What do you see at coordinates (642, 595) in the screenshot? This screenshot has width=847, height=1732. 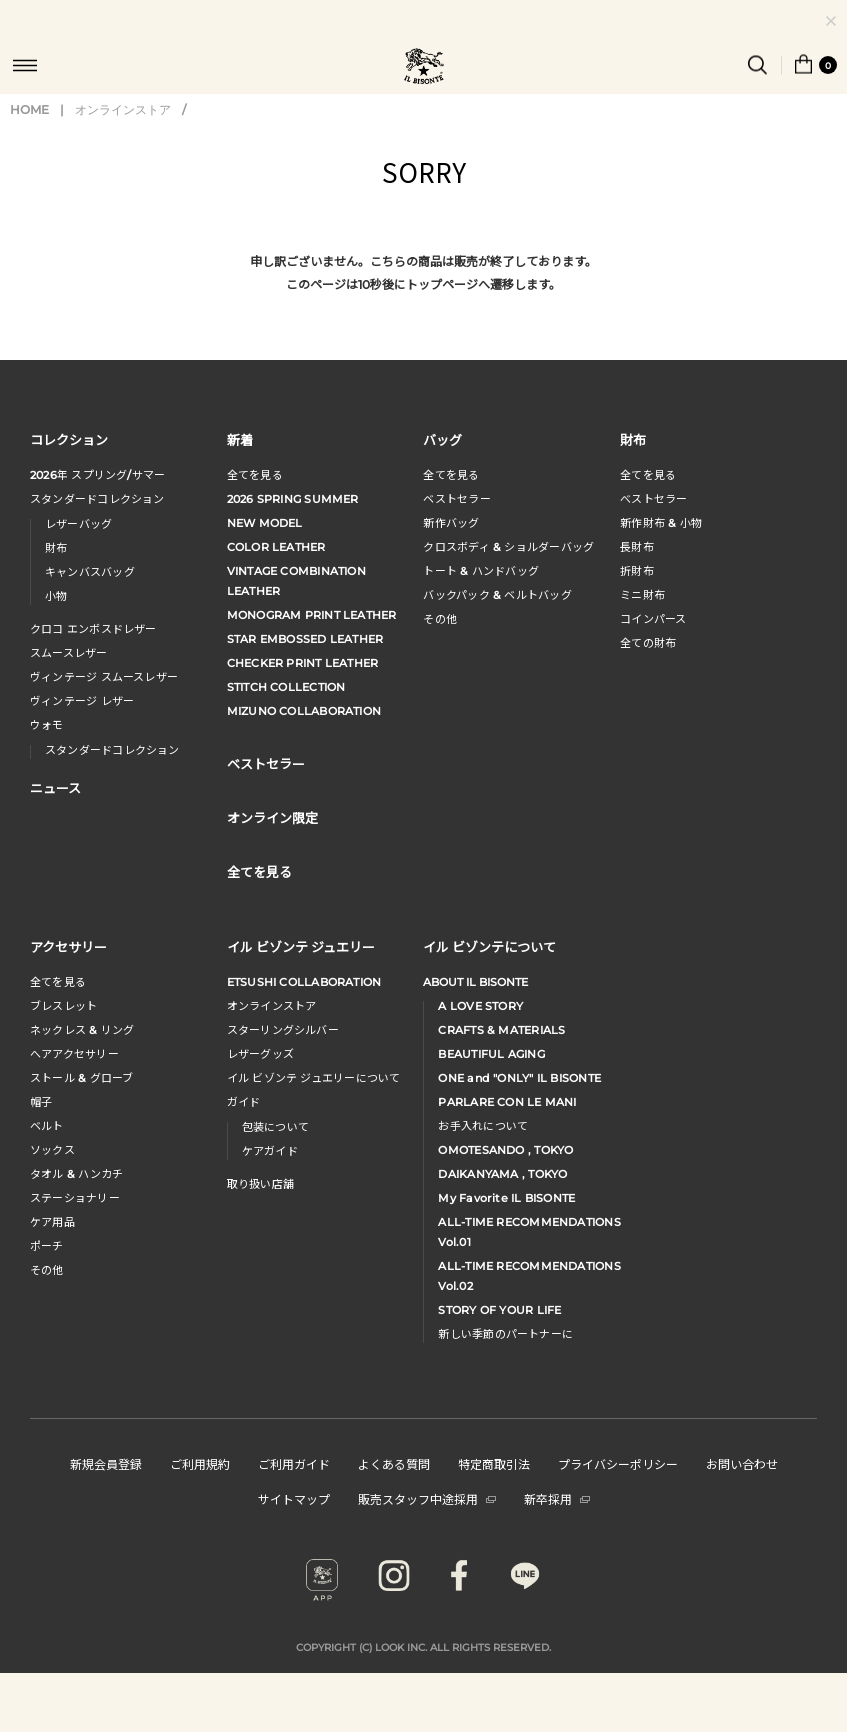 I see `ミニ財布` at bounding box center [642, 595].